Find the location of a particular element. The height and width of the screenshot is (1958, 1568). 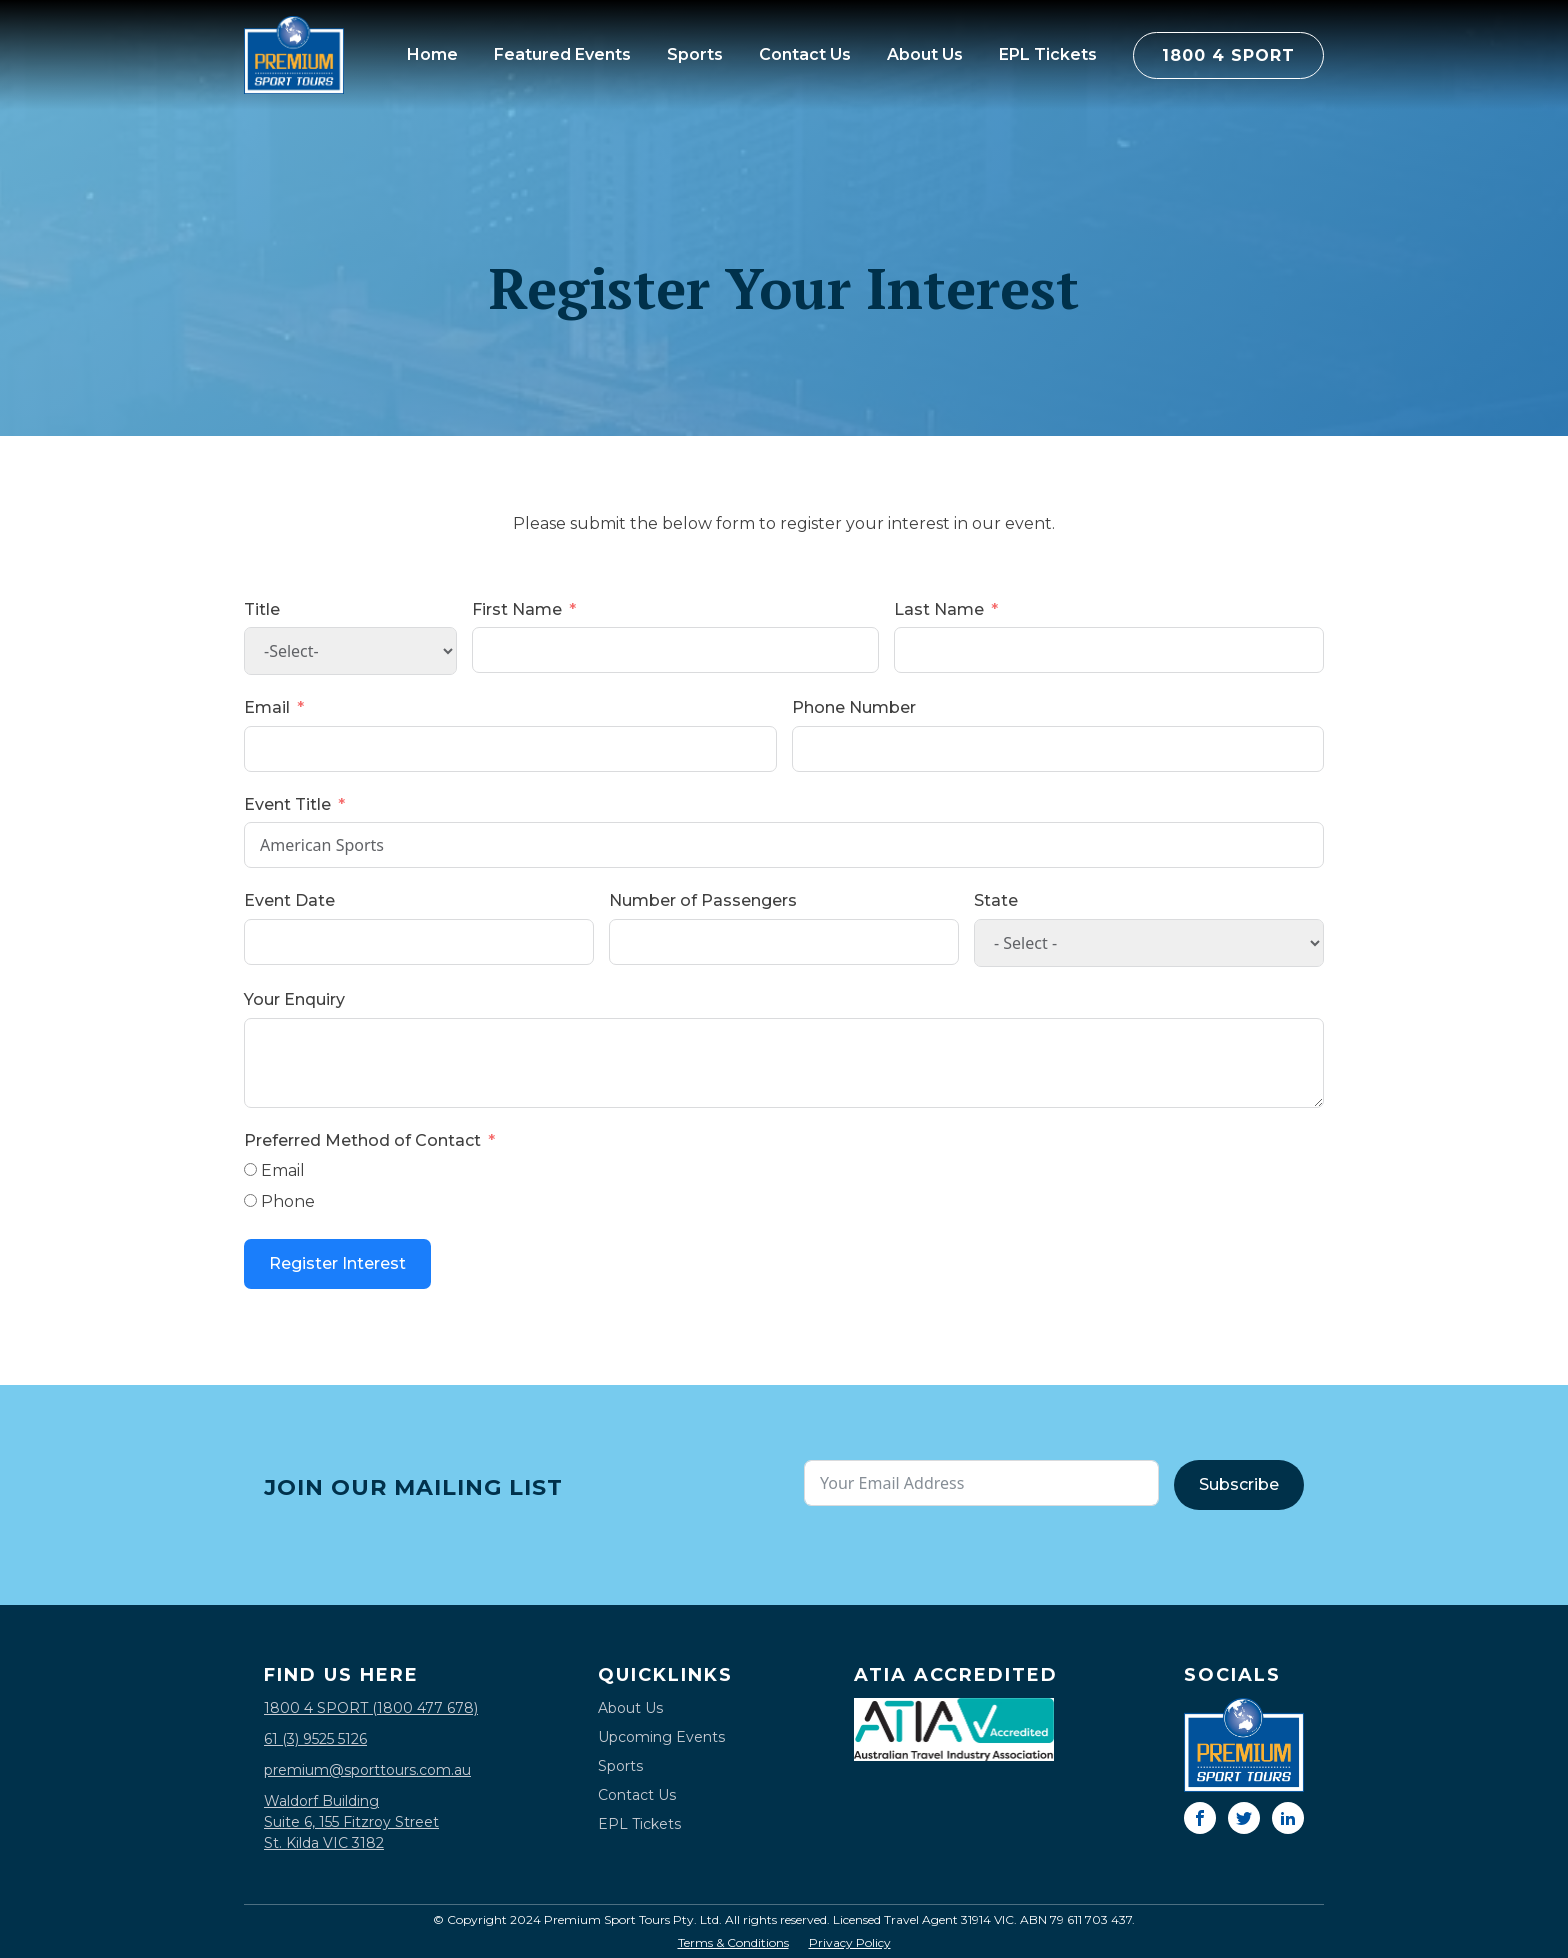

[Event Date Use arrow keys to navigate dates. Press enter to select a date.] is located at coordinates (419, 942).